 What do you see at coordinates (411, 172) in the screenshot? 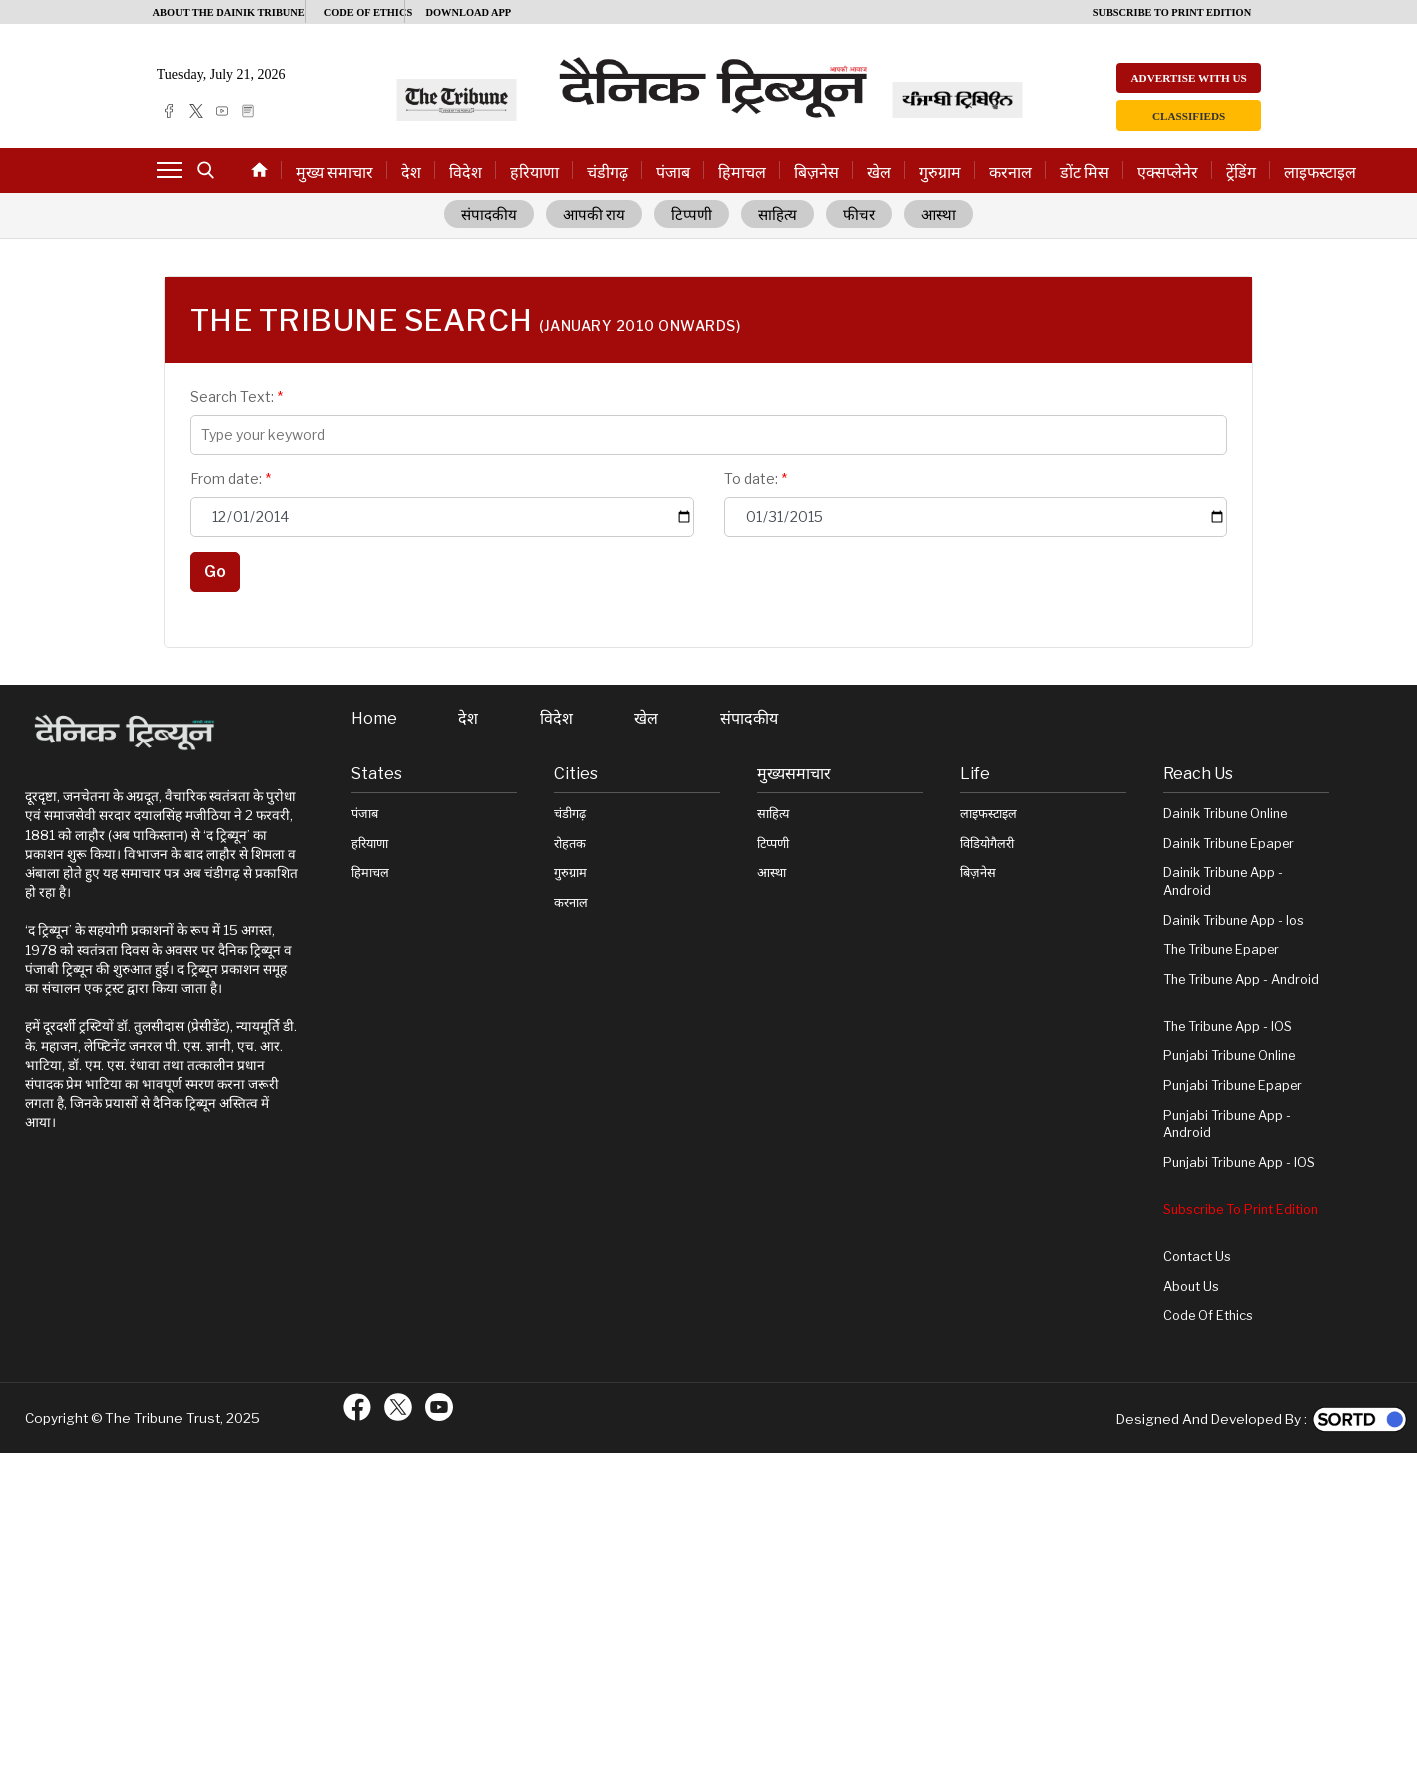
I see `देश` at bounding box center [411, 172].